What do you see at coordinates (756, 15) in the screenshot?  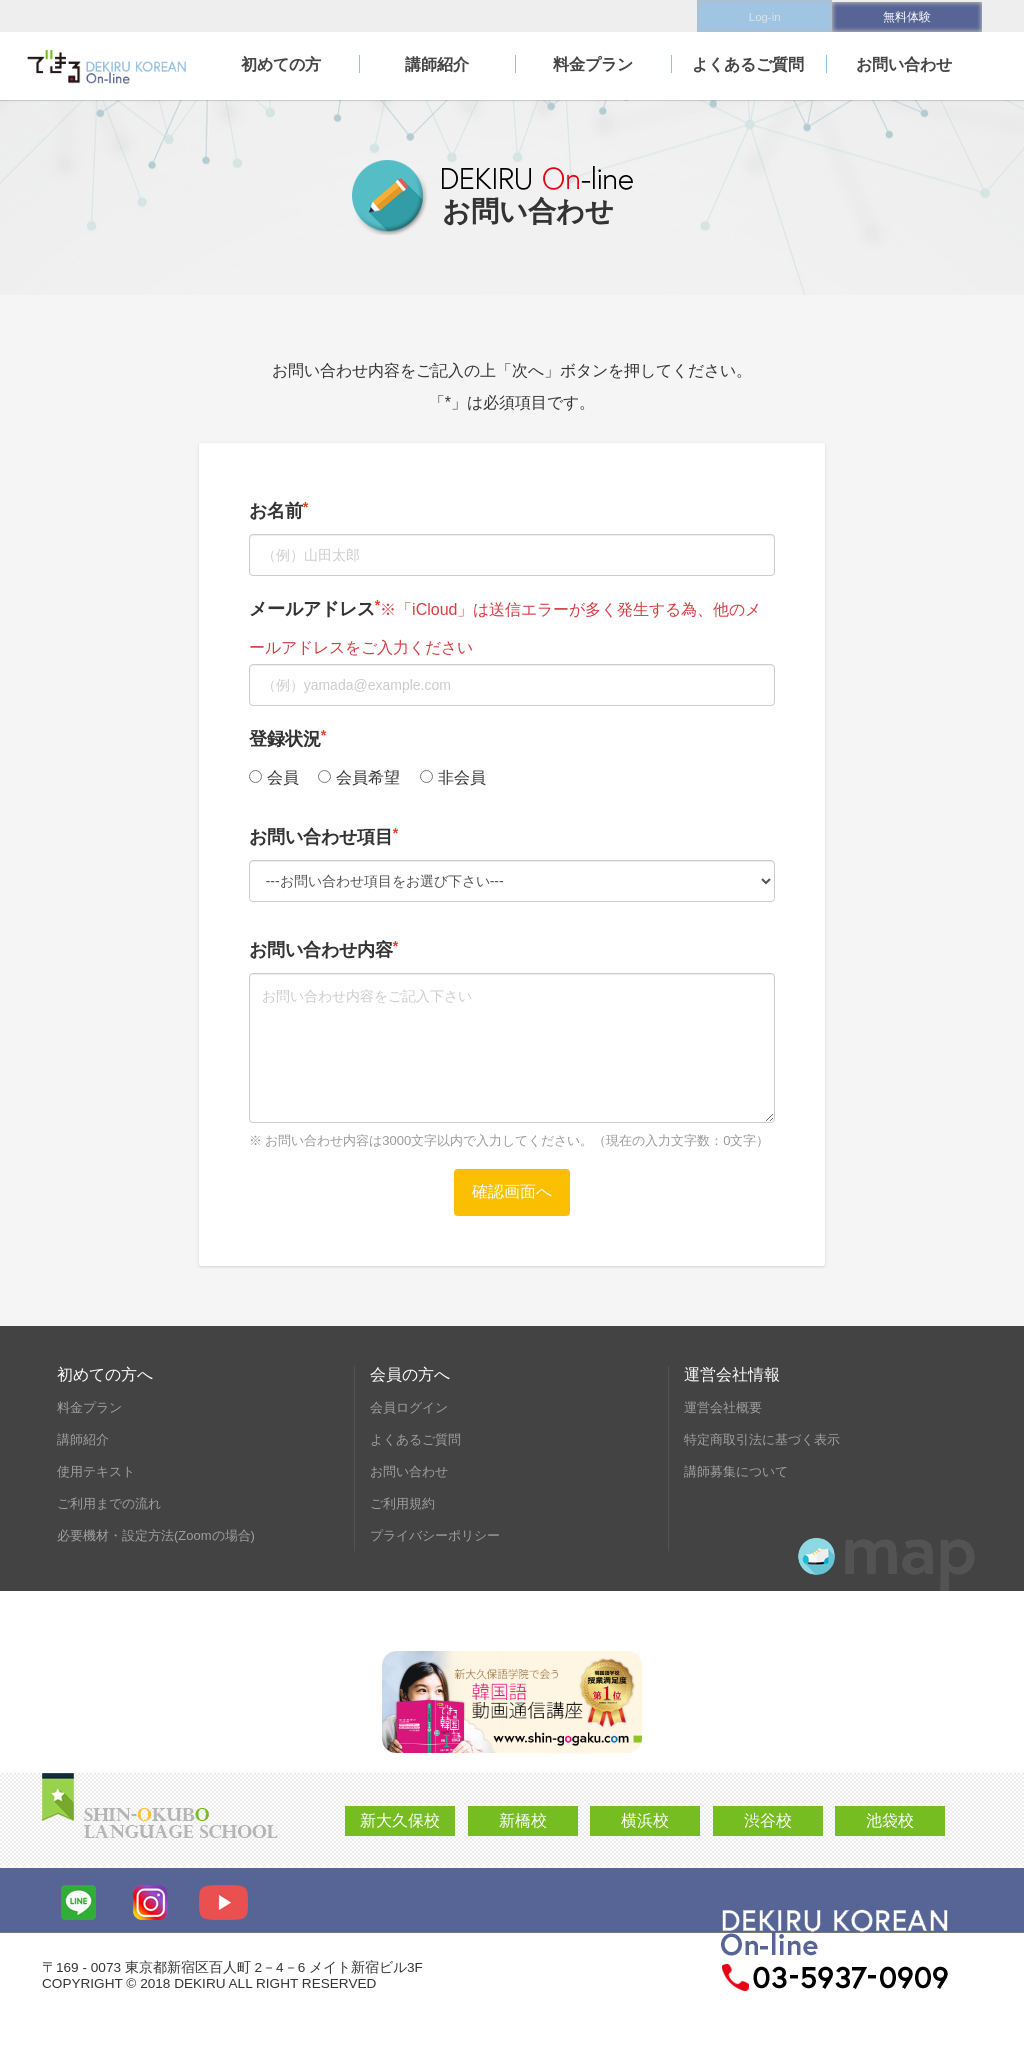 I see `Log-in` at bounding box center [756, 15].